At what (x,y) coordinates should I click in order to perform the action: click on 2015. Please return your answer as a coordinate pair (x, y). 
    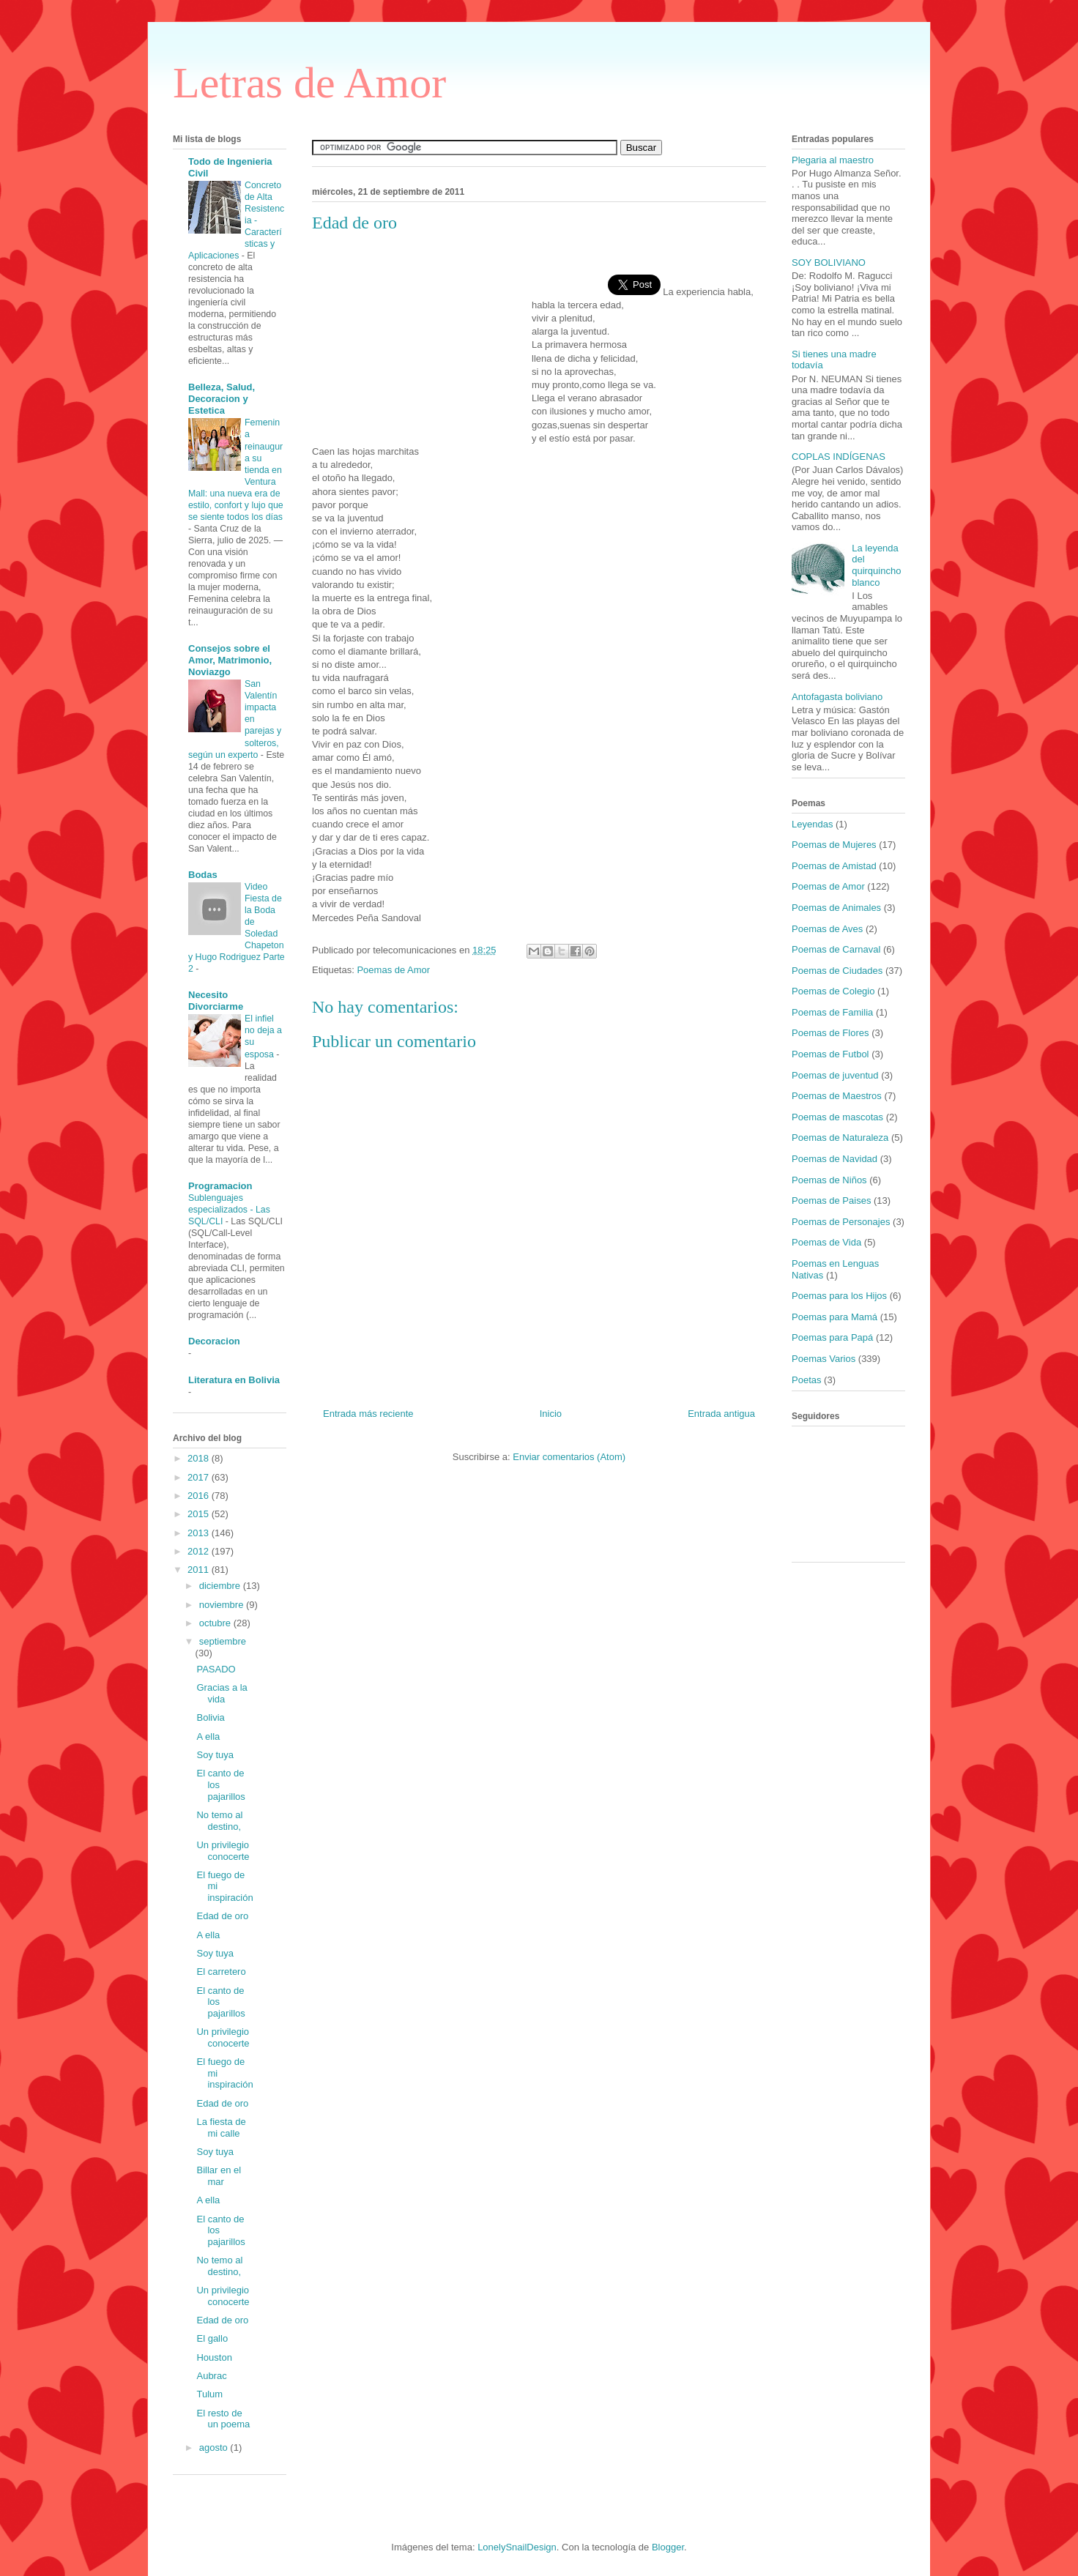
    Looking at the image, I should click on (199, 1513).